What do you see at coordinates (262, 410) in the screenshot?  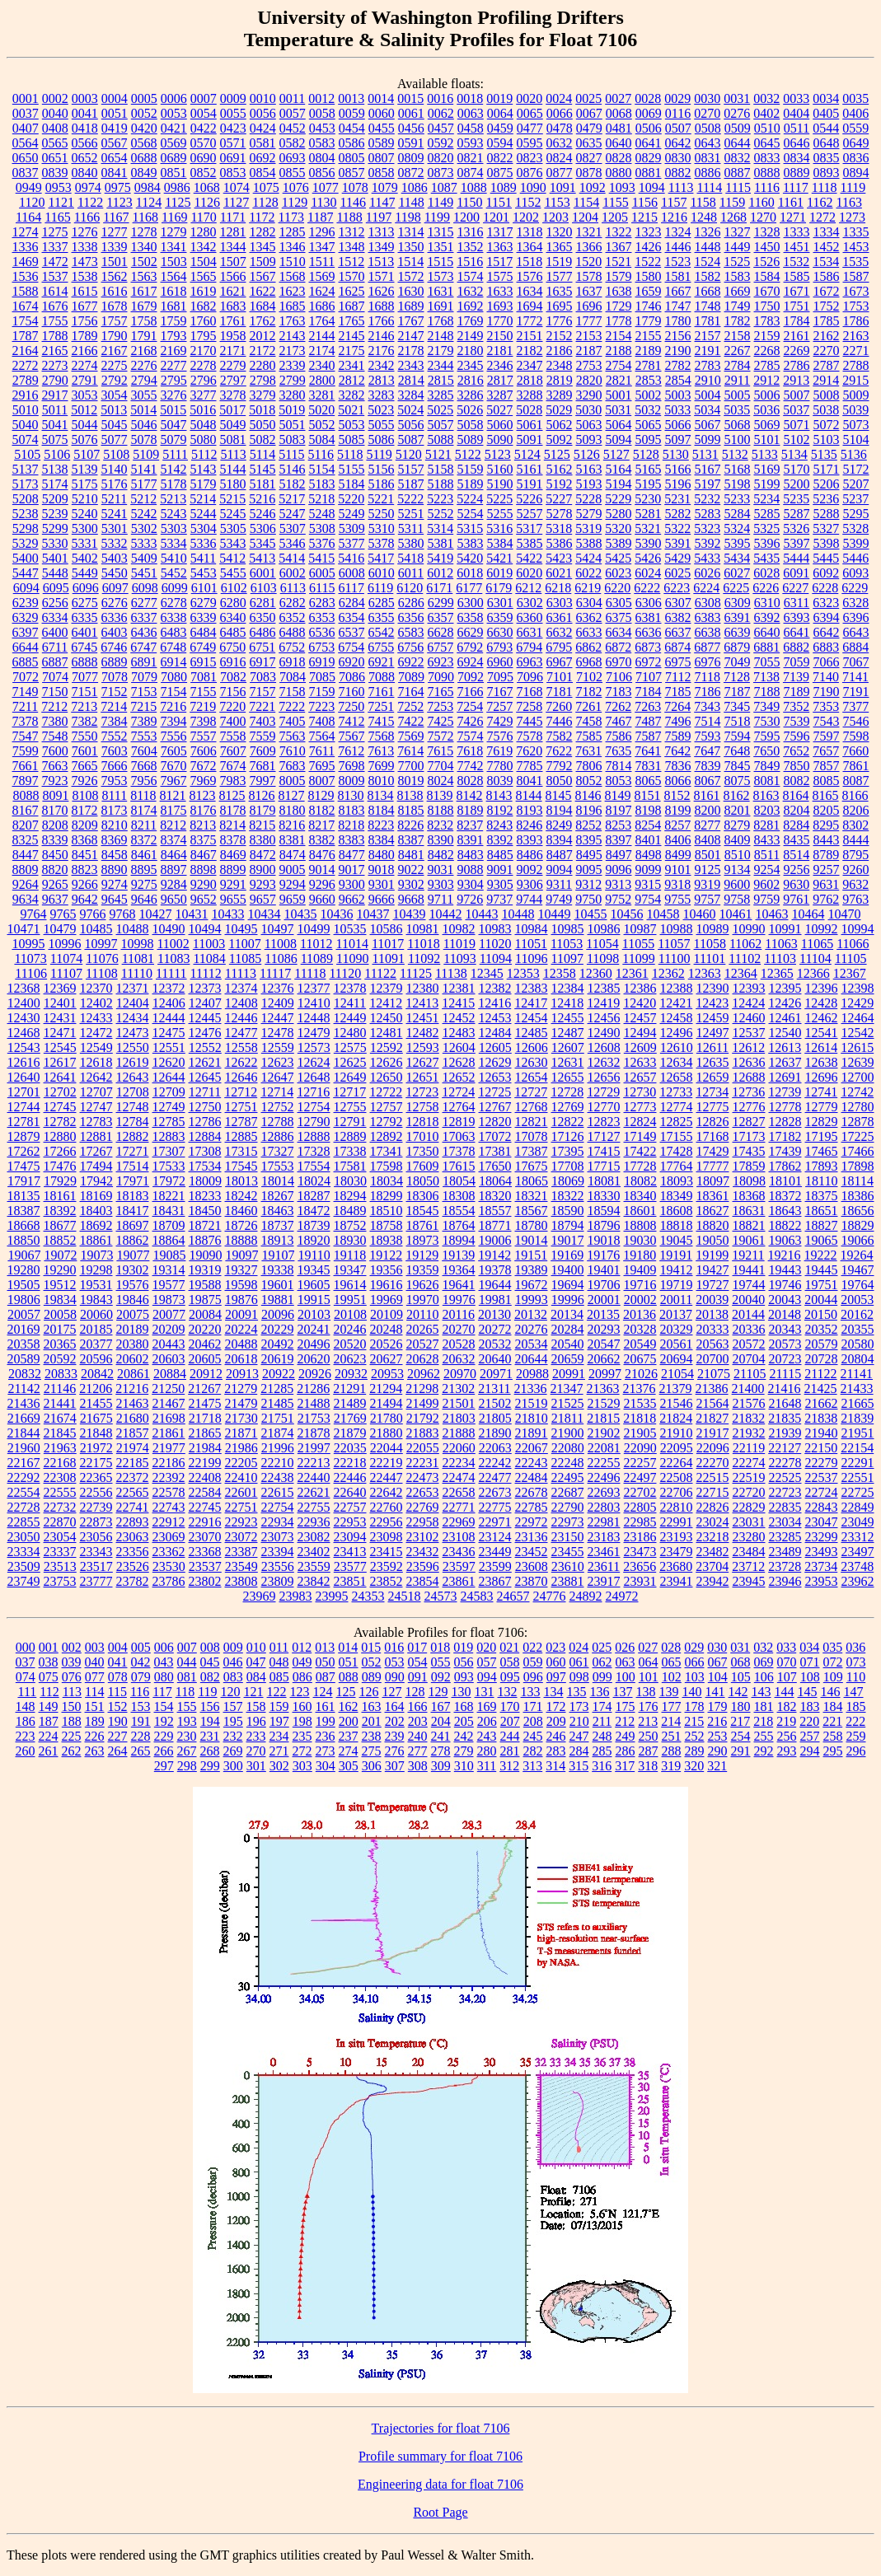 I see `5018` at bounding box center [262, 410].